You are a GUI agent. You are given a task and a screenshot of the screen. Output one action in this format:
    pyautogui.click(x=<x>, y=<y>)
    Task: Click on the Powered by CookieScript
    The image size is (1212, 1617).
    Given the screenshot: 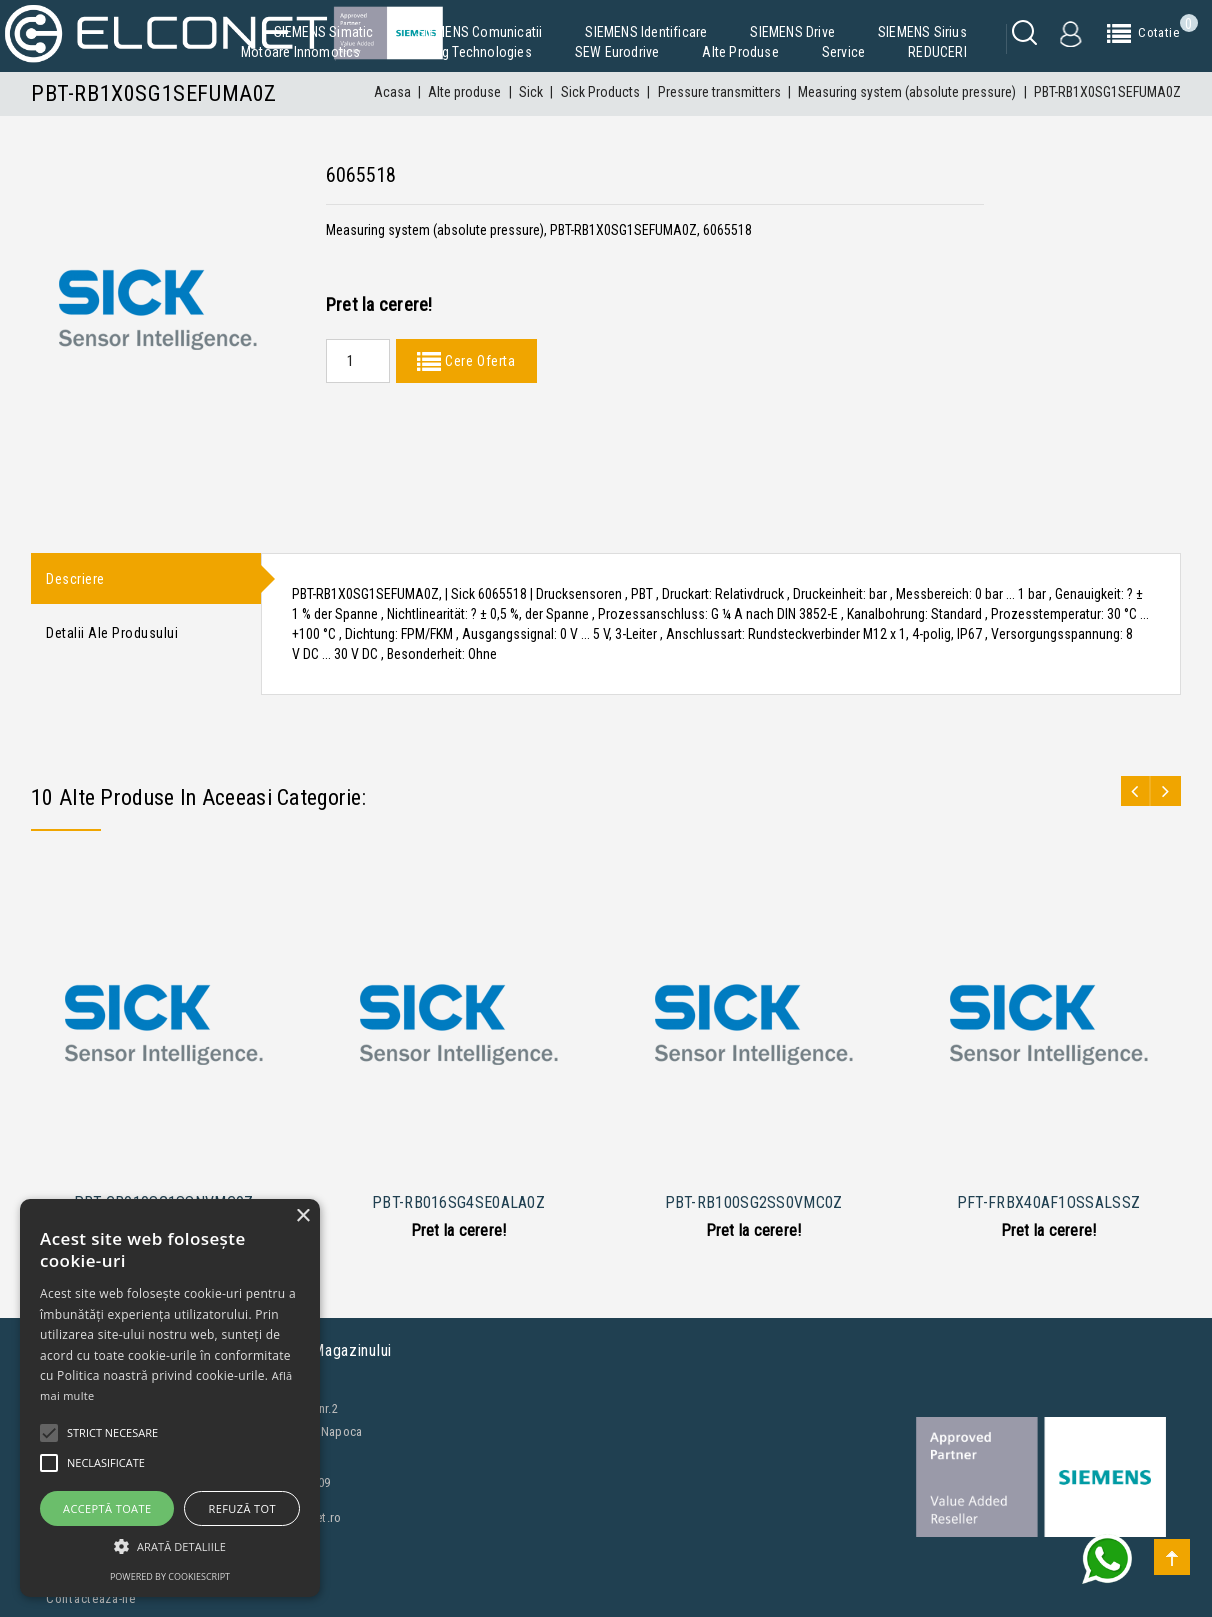 What is the action you would take?
    pyautogui.click(x=170, y=1576)
    